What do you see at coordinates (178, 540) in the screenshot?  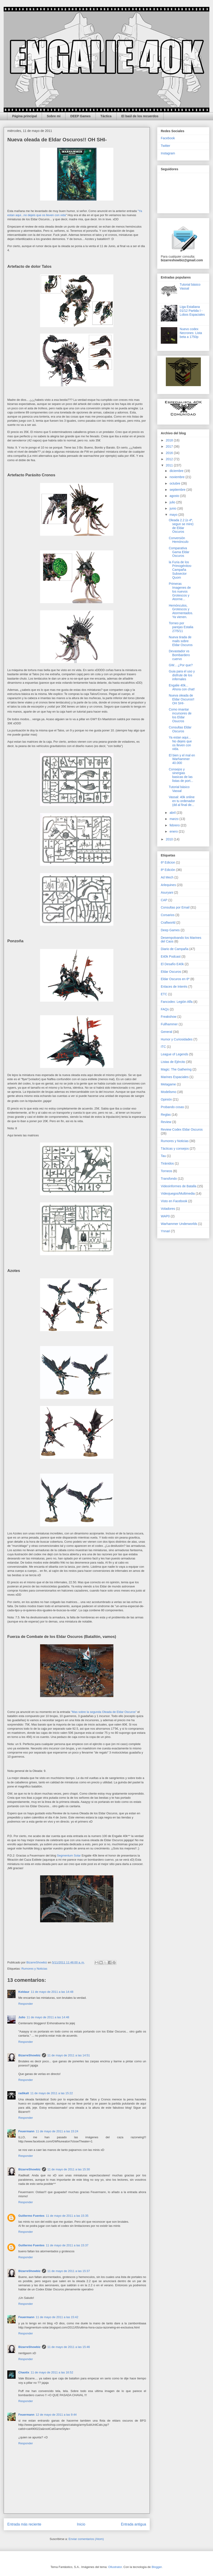 I see `Conversión Hemónculo` at bounding box center [178, 540].